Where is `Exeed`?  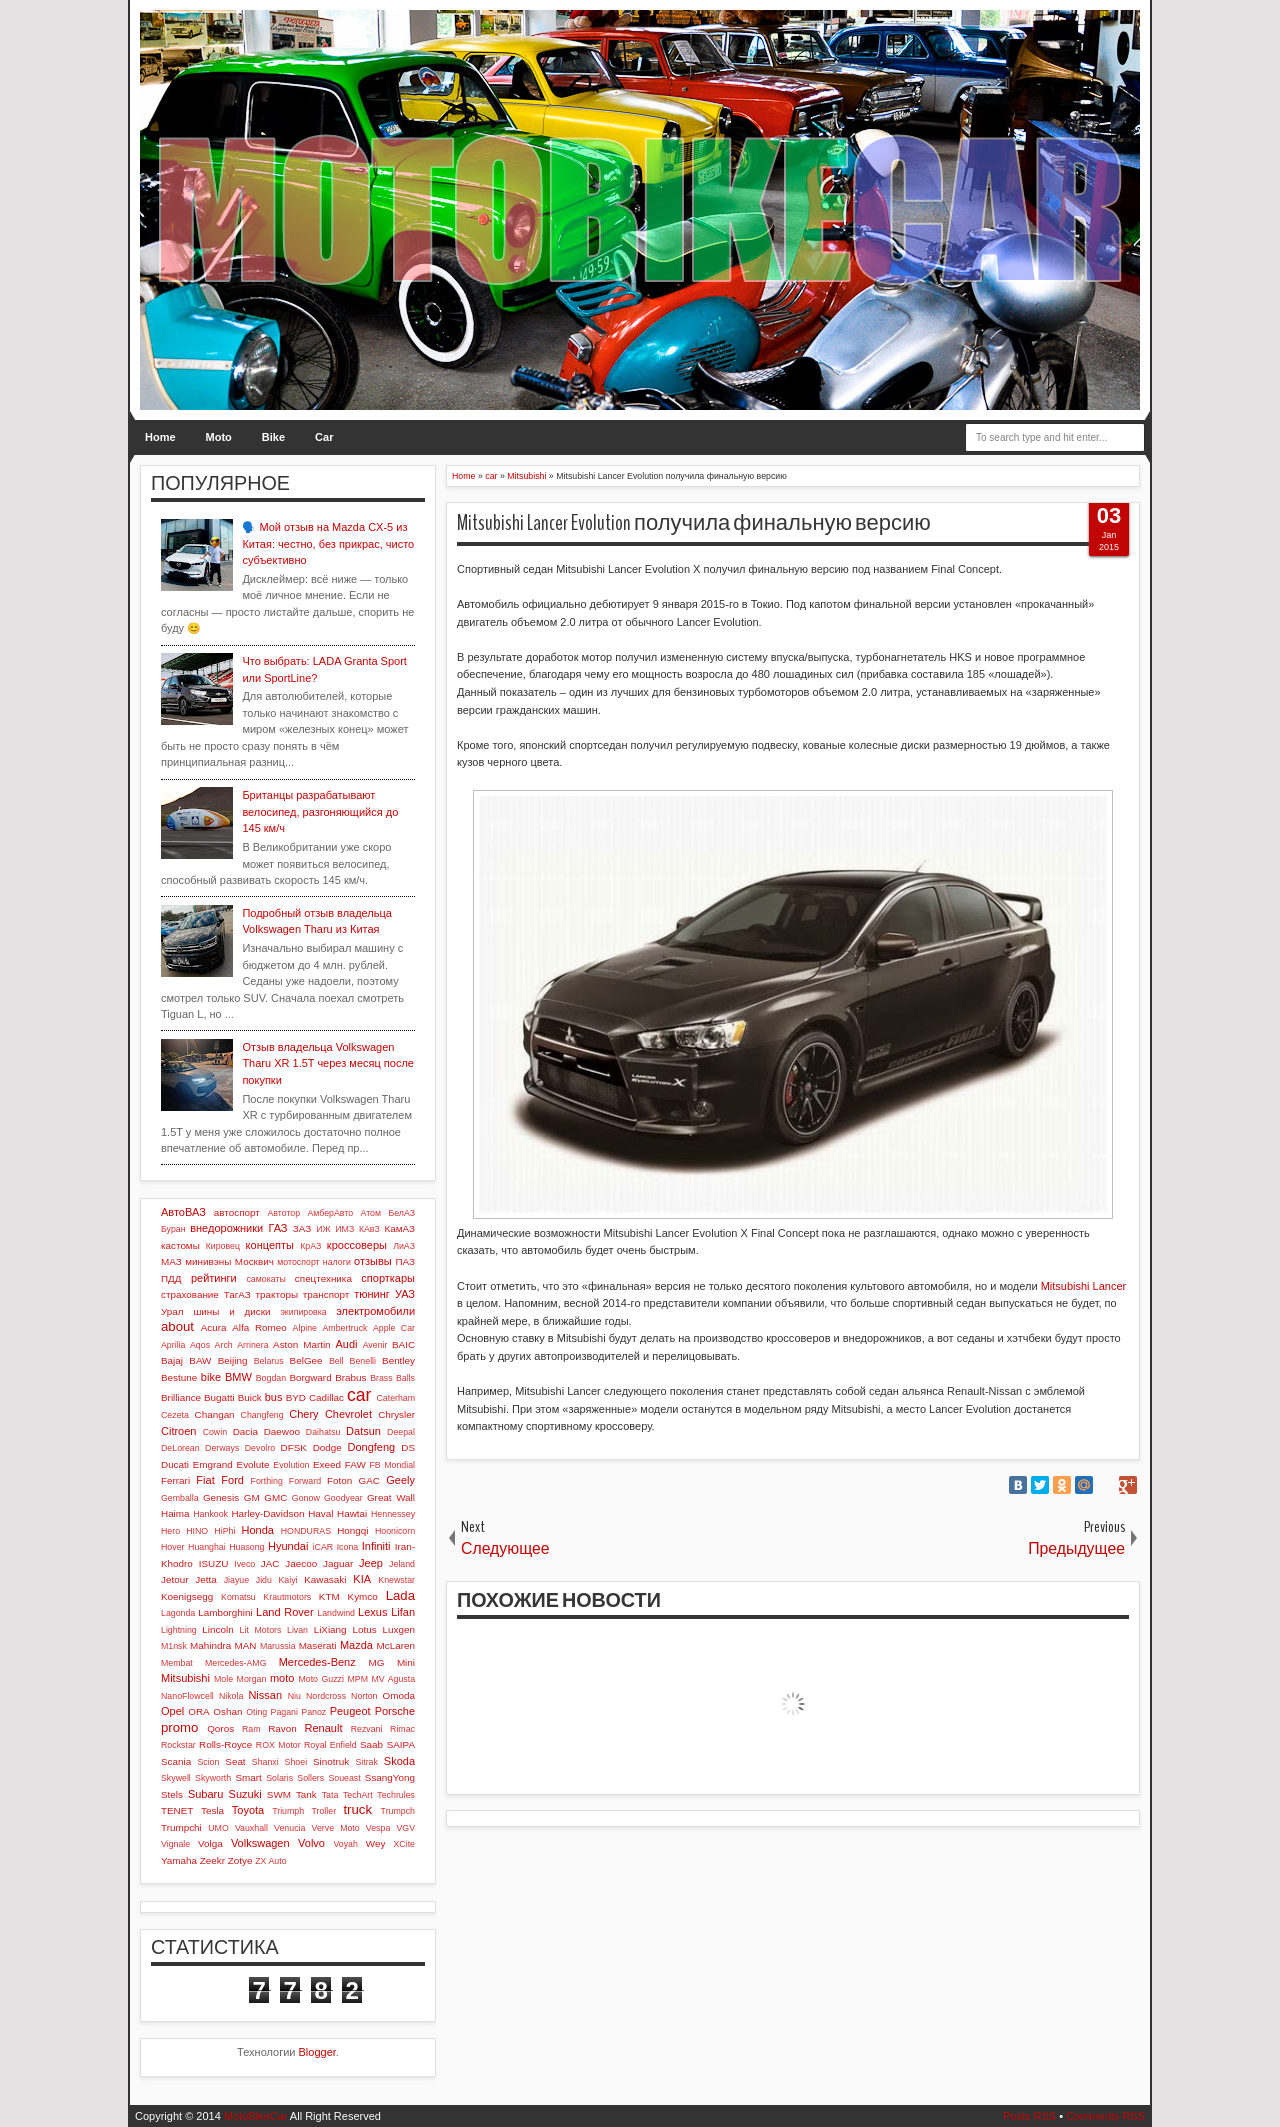
Exeed is located at coordinates (327, 1464).